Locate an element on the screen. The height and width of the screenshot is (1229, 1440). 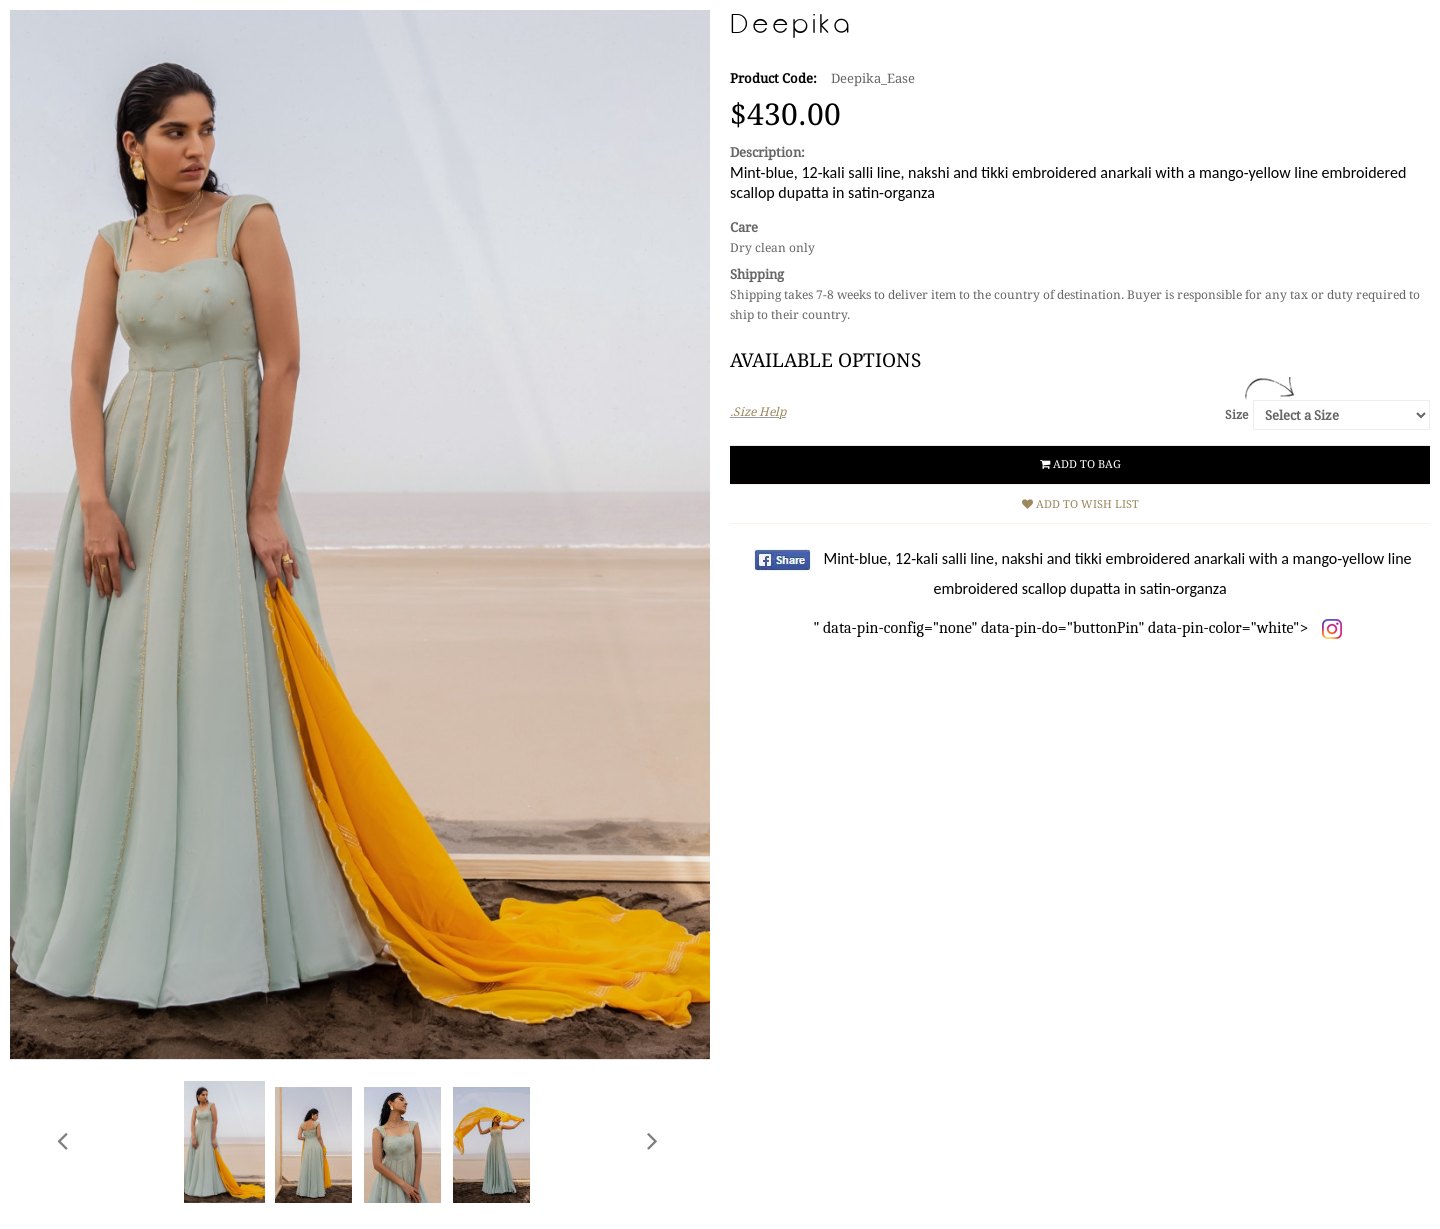
Add to Bag is located at coordinates (1080, 464).